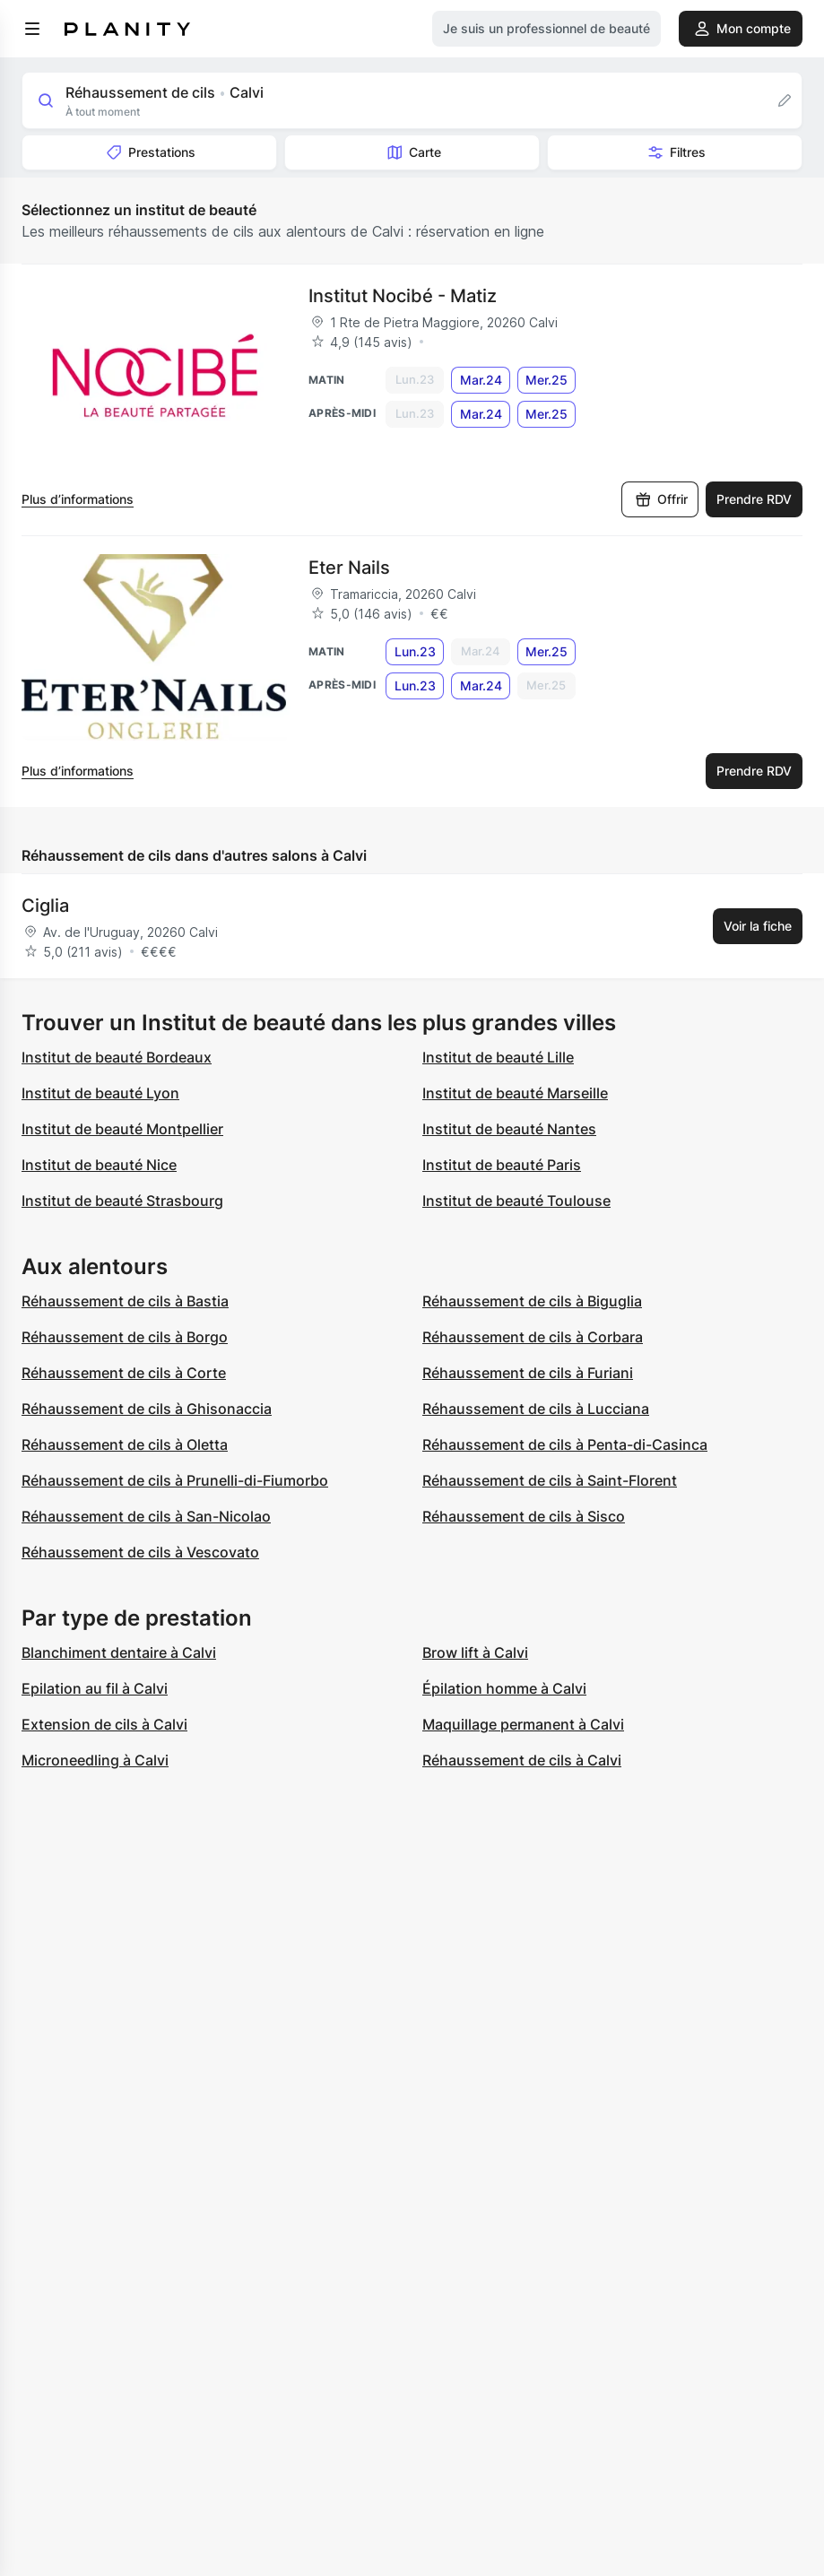  I want to click on Épilation homme à Calvi, so click(504, 1688).